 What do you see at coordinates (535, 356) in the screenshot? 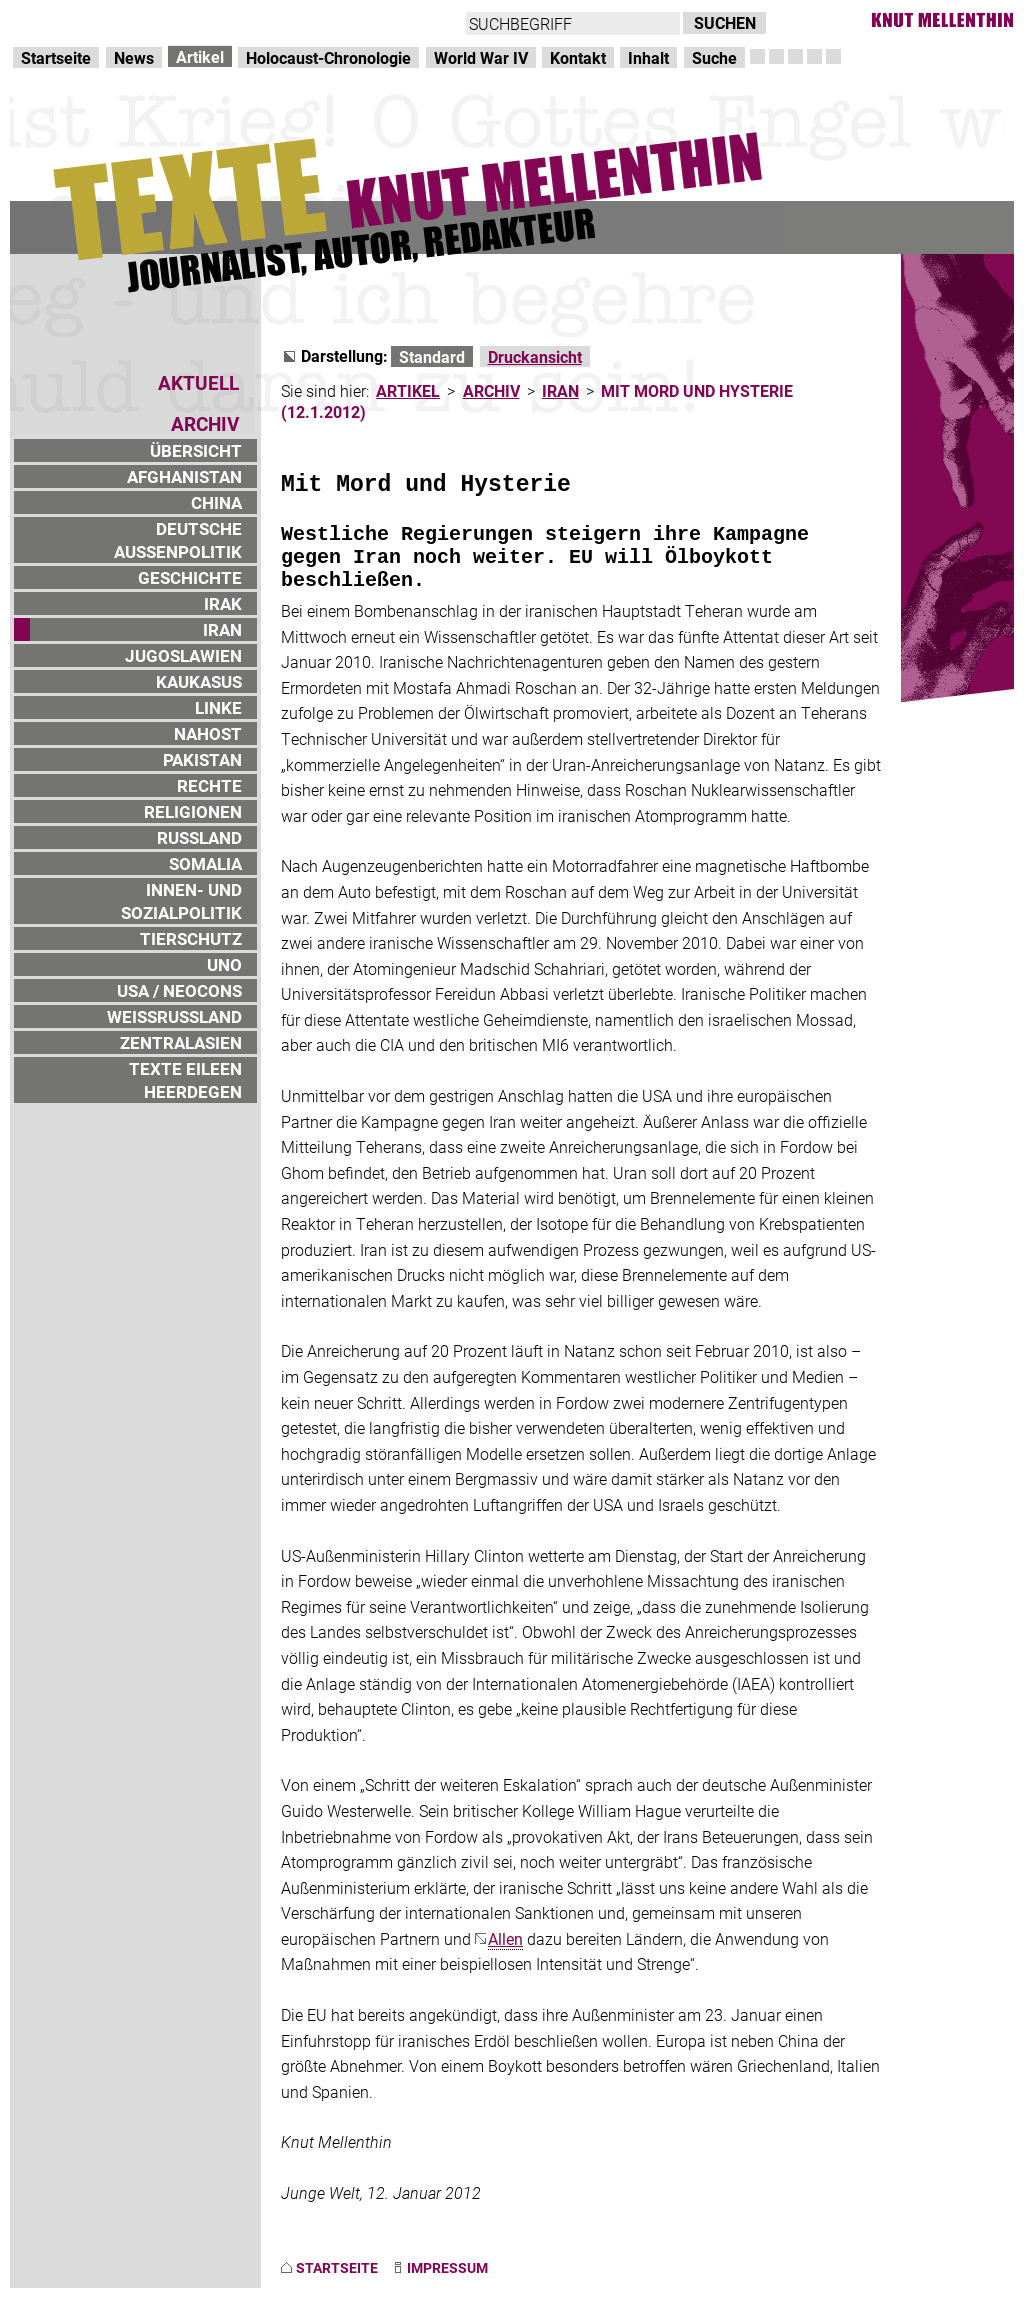
I see `Druckansicht` at bounding box center [535, 356].